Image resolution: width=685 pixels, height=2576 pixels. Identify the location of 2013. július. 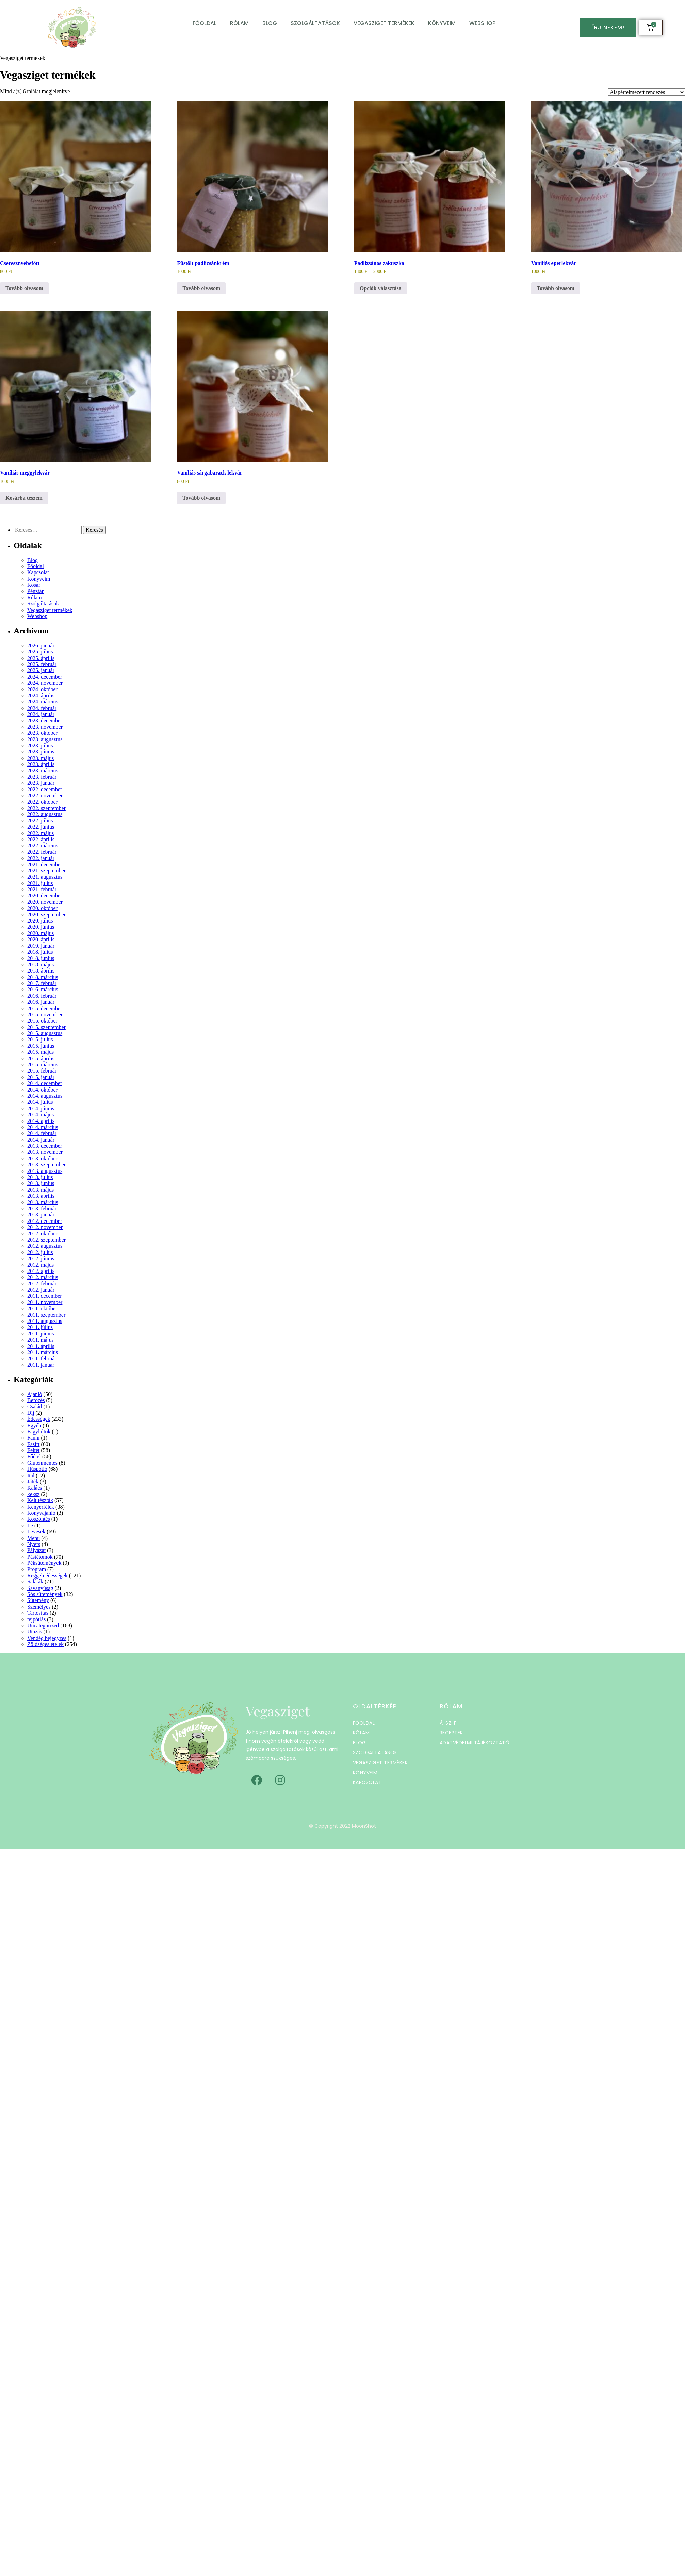
(40, 1177).